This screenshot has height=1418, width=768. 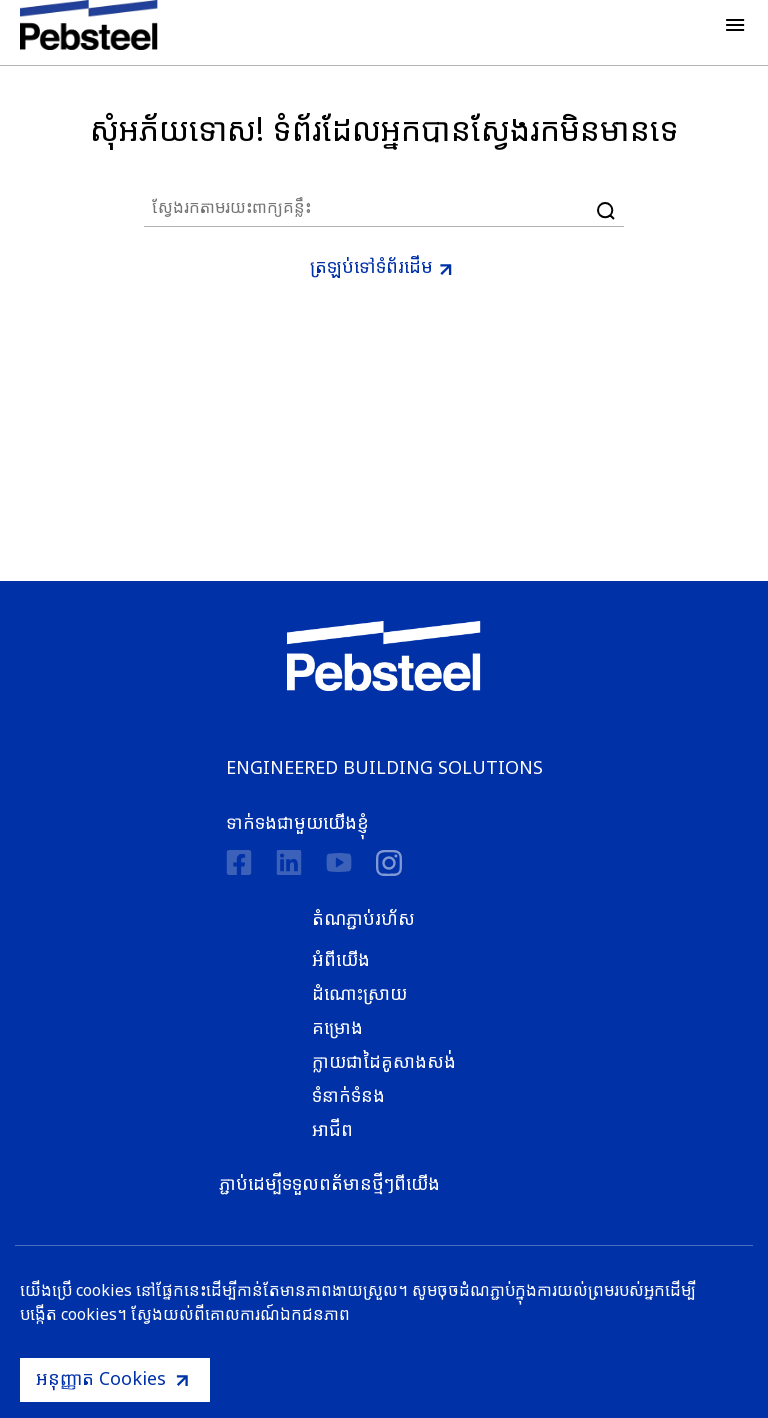 I want to click on អាជីព, so click(x=332, y=1129).